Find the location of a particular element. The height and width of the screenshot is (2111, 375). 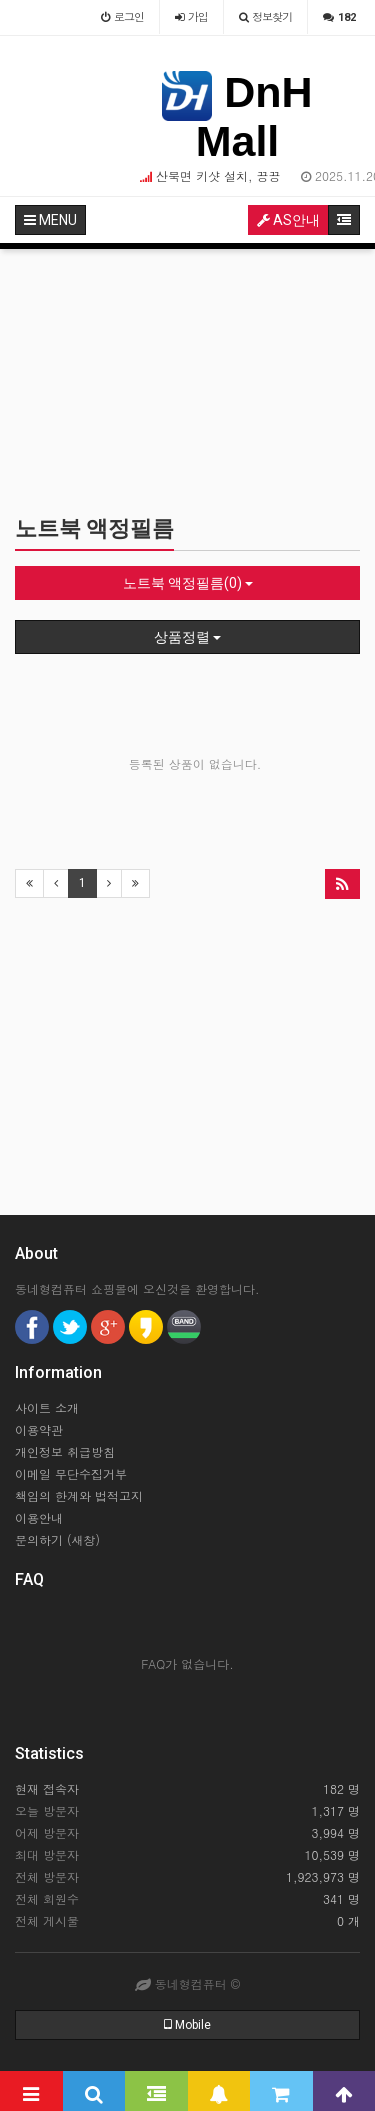

이용안내 is located at coordinates (39, 1517).